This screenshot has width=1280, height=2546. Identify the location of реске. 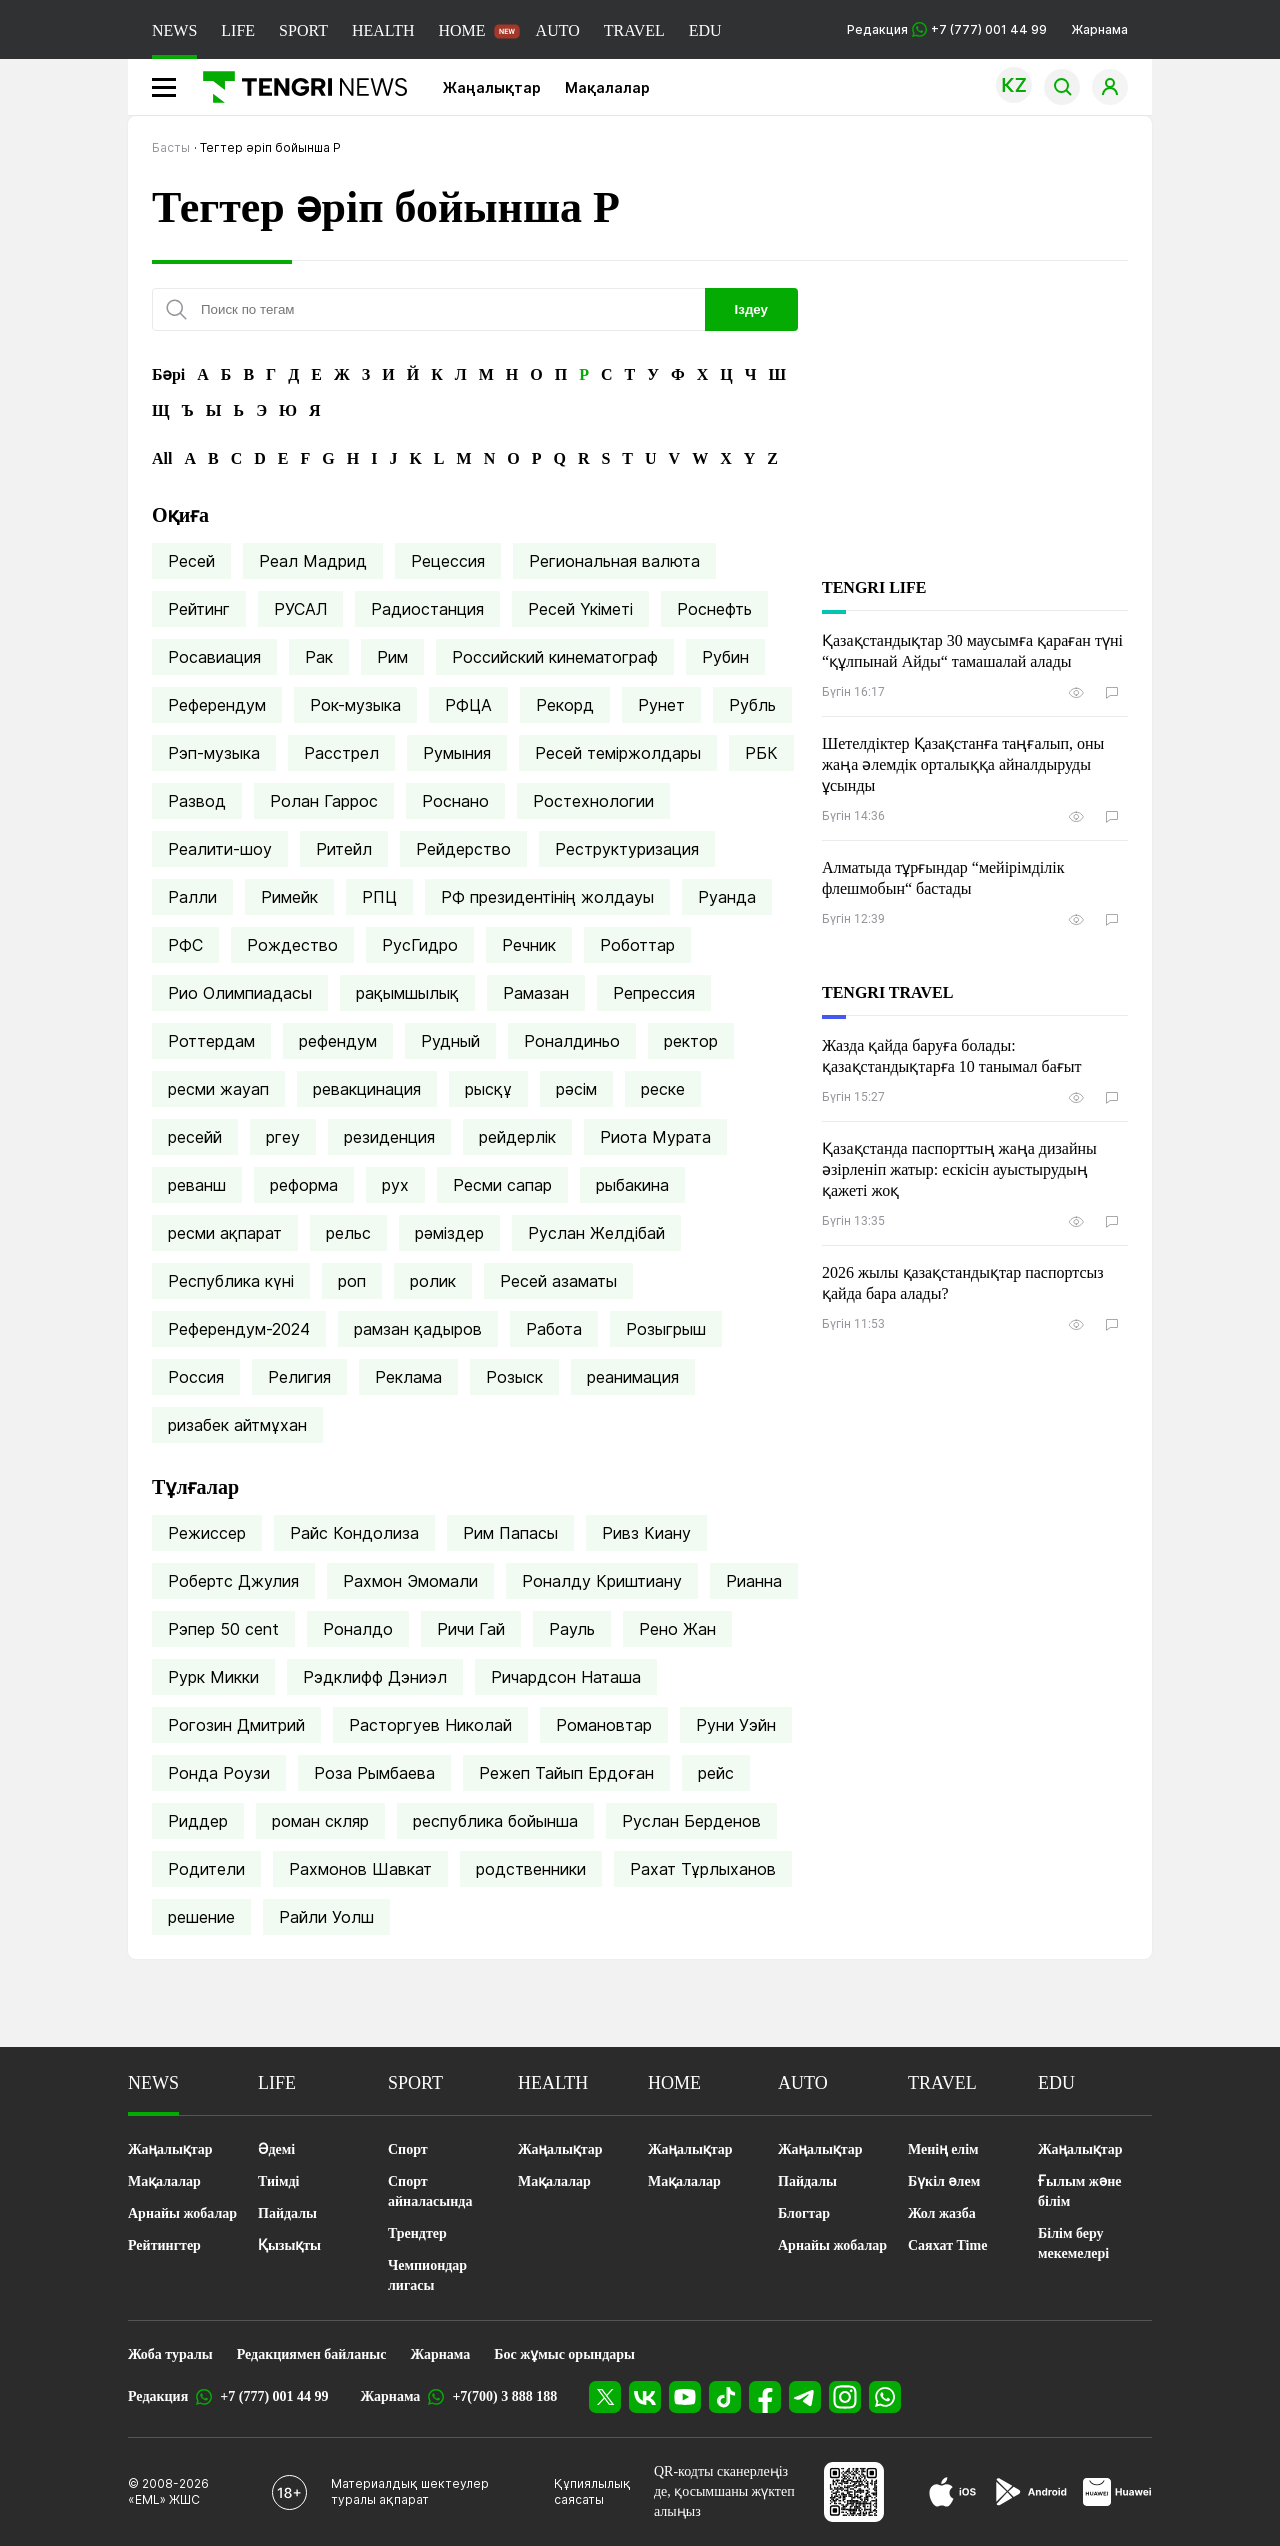
(663, 1089).